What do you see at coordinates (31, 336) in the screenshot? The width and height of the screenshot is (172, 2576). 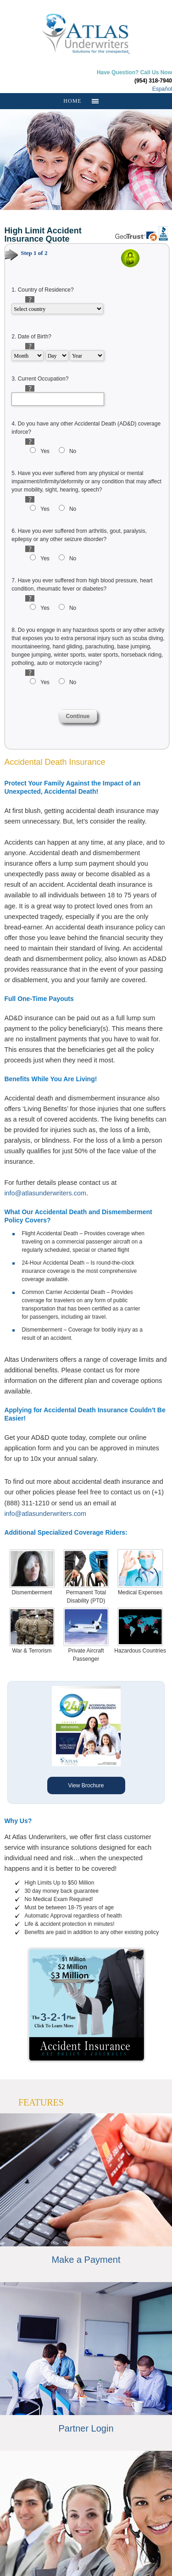 I see `2.` at bounding box center [31, 336].